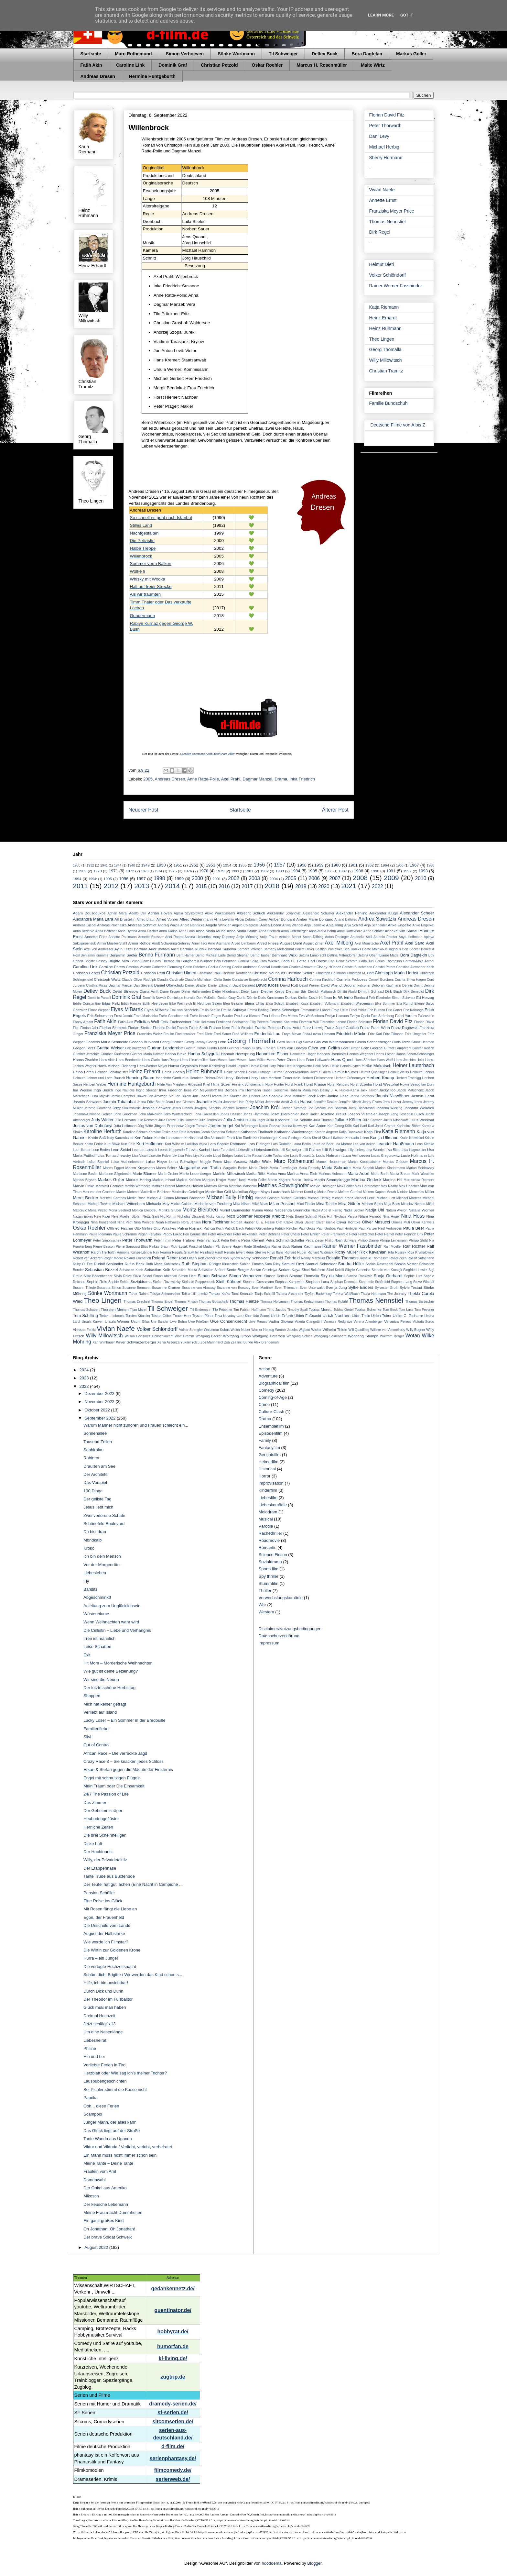 This screenshot has width=507, height=2576. I want to click on Barbara Sukowa, so click(222, 949).